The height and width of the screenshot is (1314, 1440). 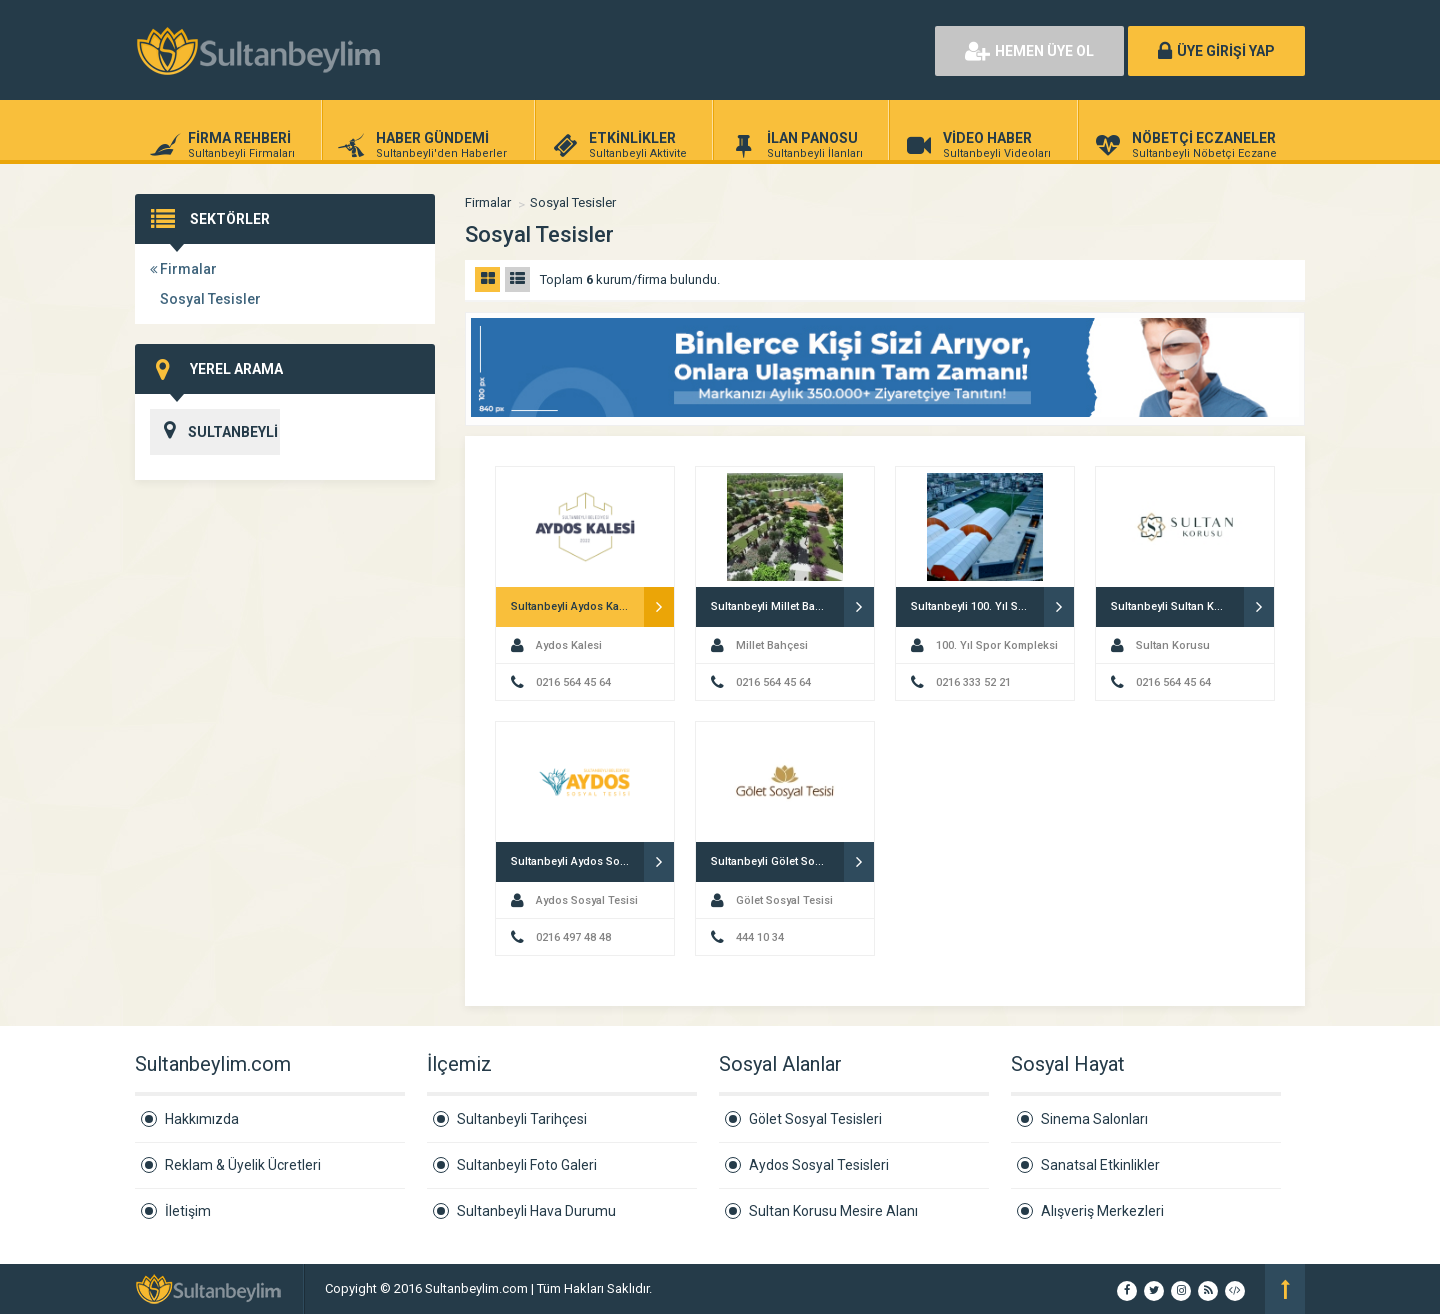 I want to click on Alışveriş Merkezleri, so click(x=1102, y=1211).